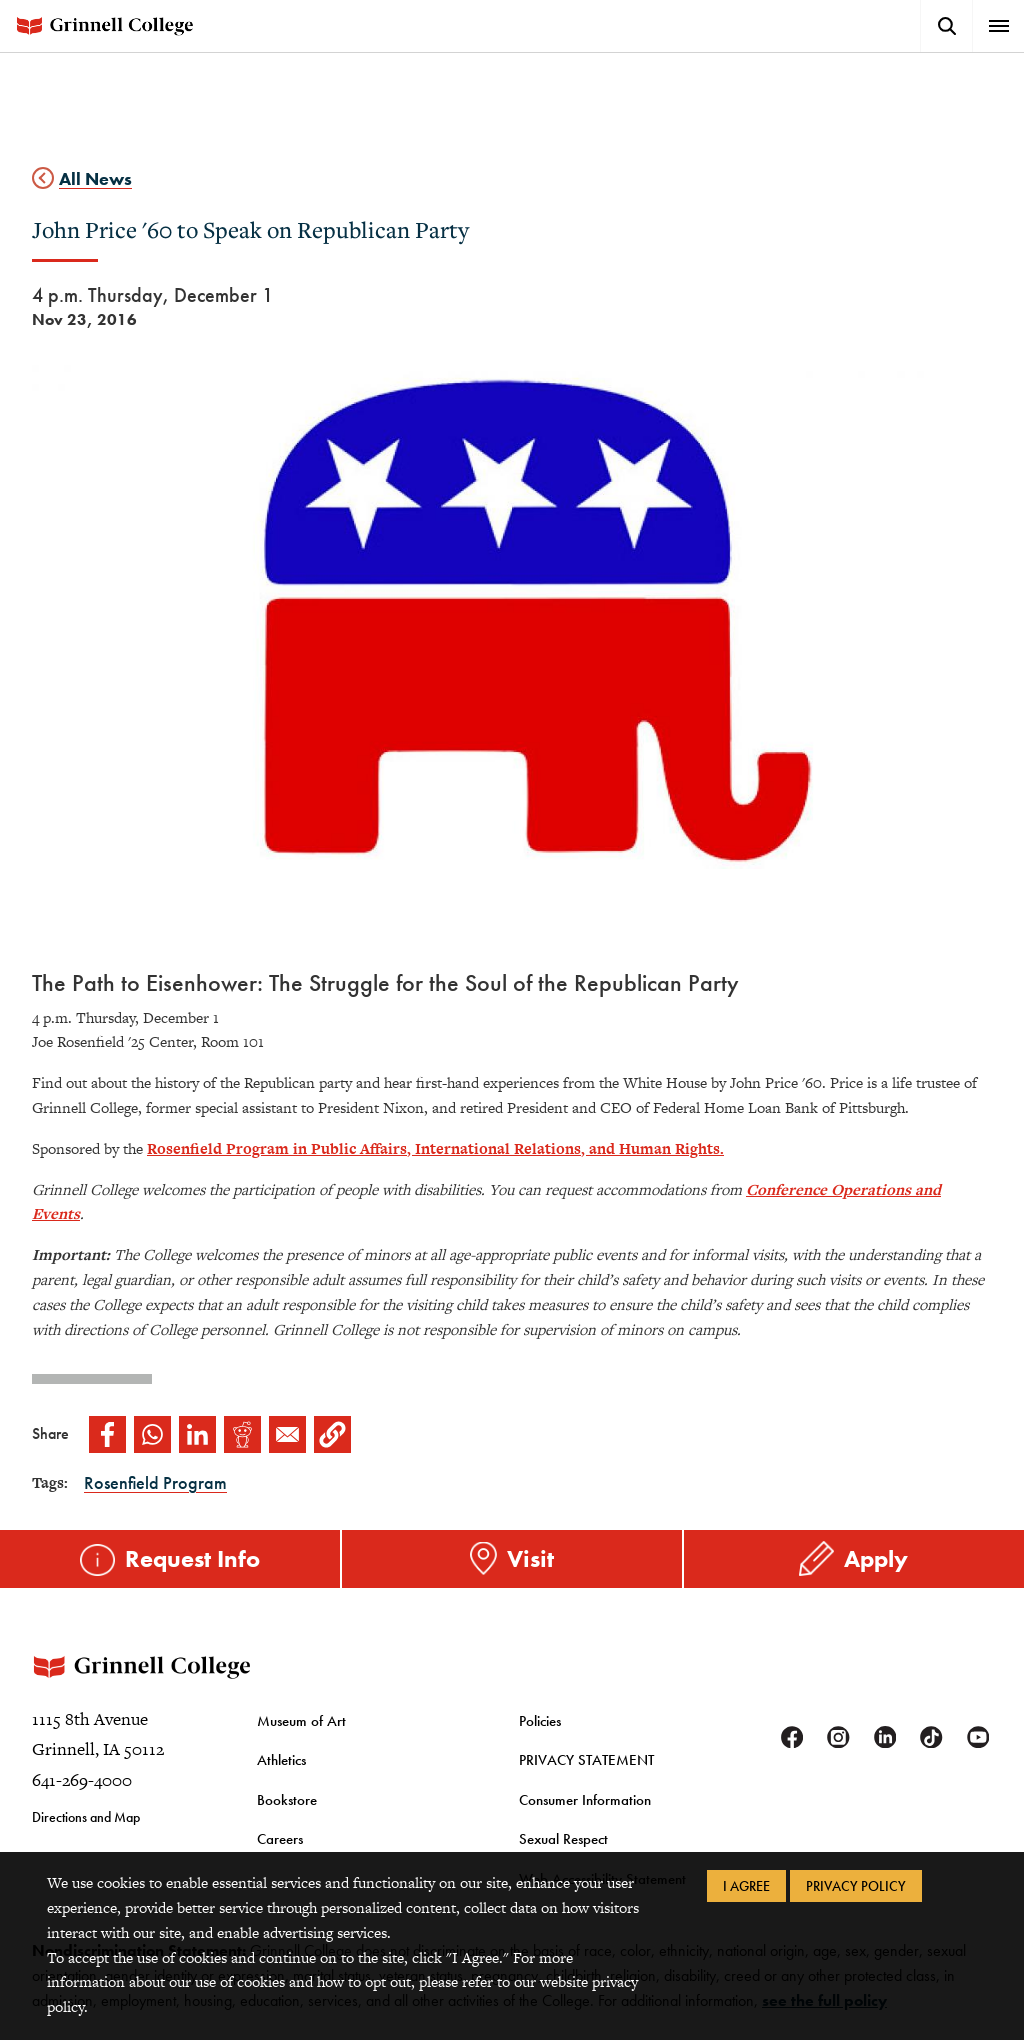  Describe the element at coordinates (287, 1434) in the screenshot. I see `[Share to Email]` at that location.